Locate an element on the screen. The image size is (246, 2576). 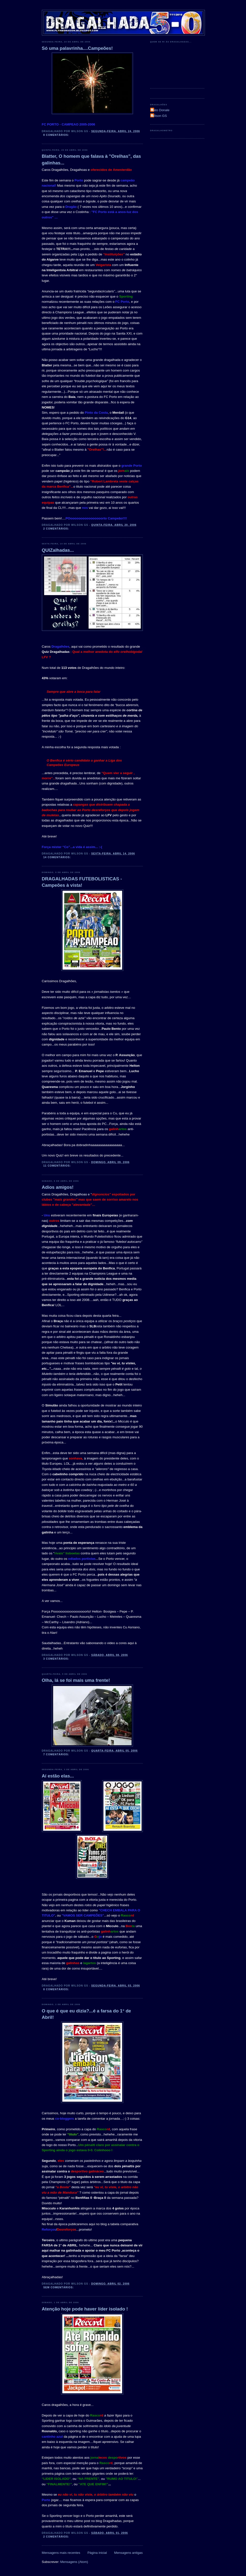
Mensagens antigas is located at coordinates (128, 2553).